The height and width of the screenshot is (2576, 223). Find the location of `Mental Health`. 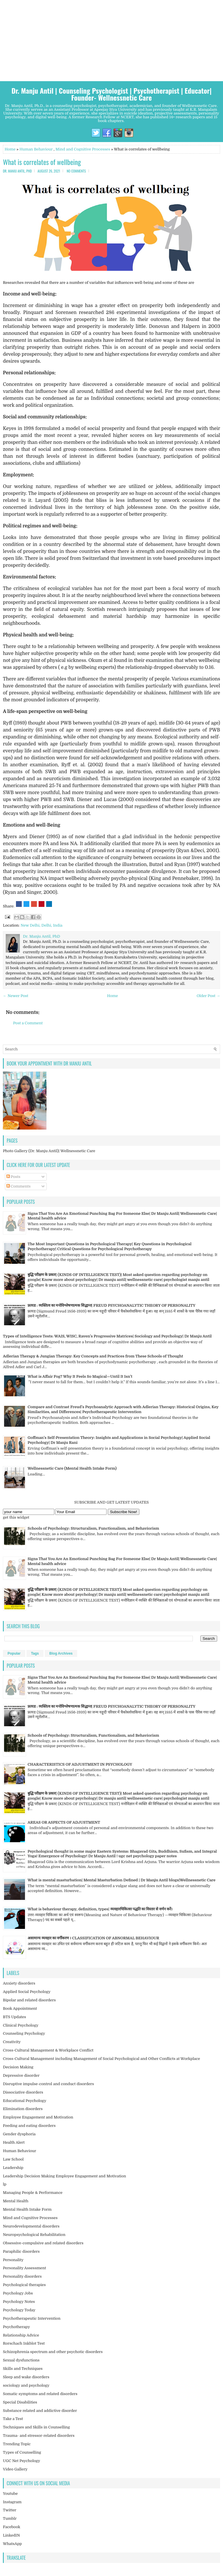

Mental Health is located at coordinates (15, 2201).